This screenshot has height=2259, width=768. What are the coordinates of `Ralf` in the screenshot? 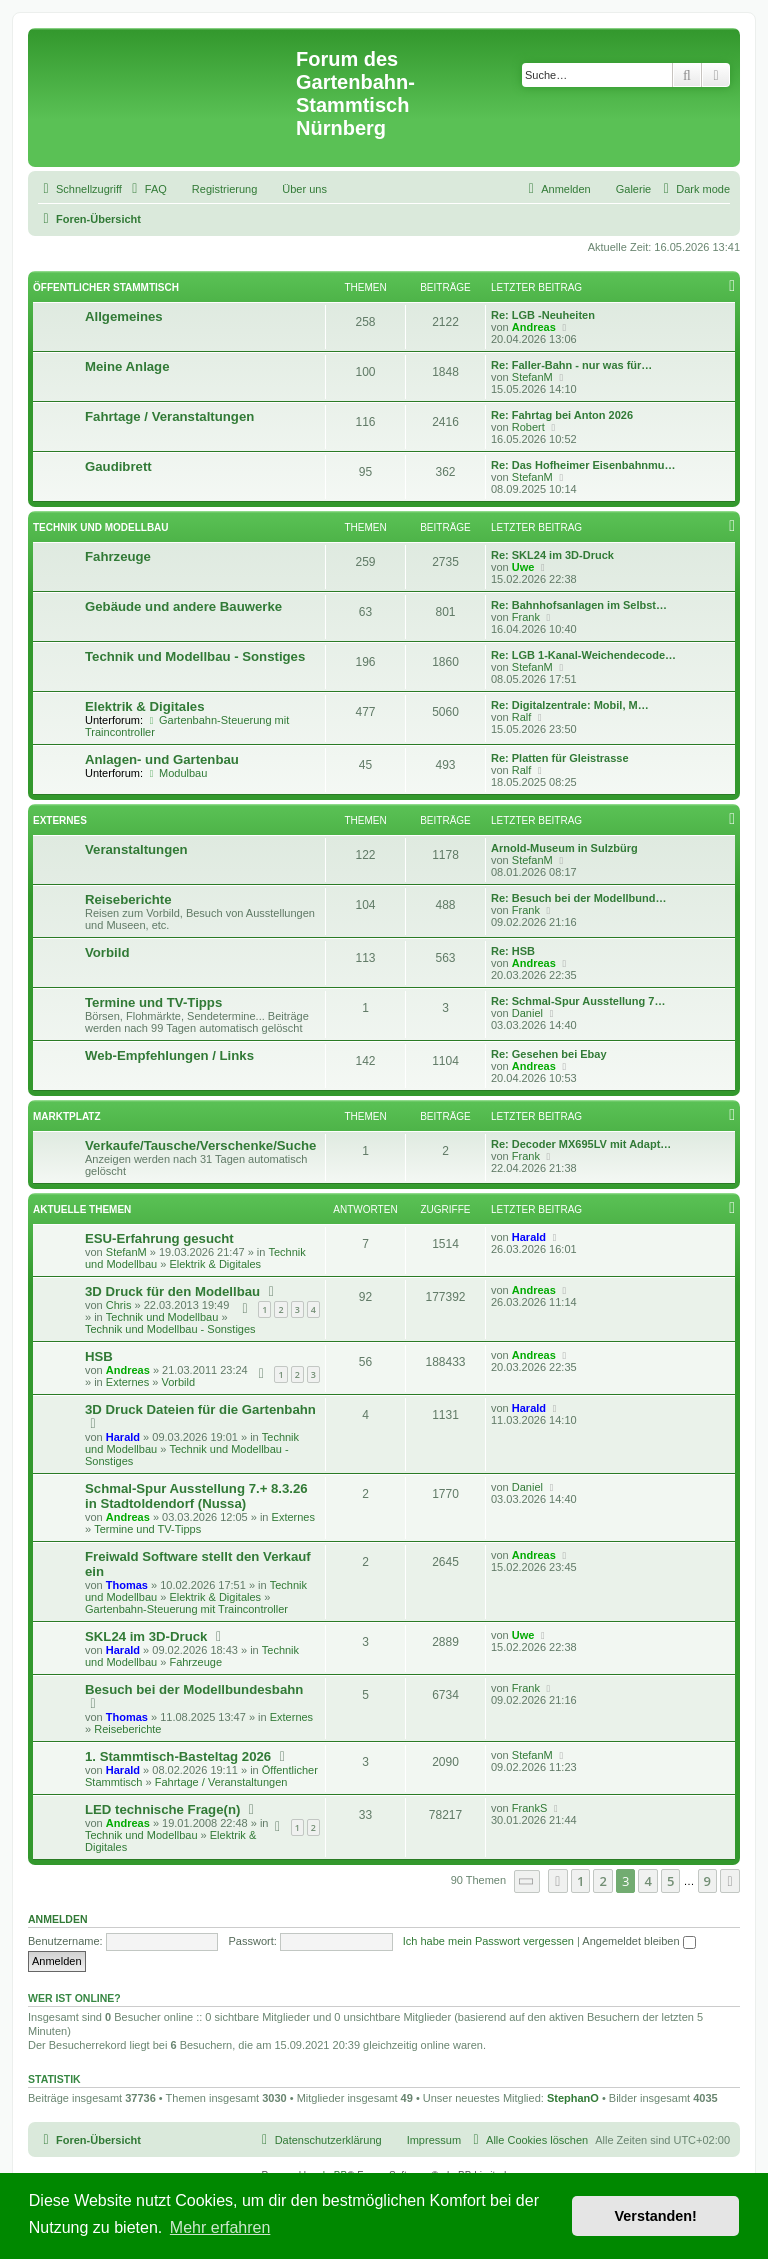 It's located at (522, 717).